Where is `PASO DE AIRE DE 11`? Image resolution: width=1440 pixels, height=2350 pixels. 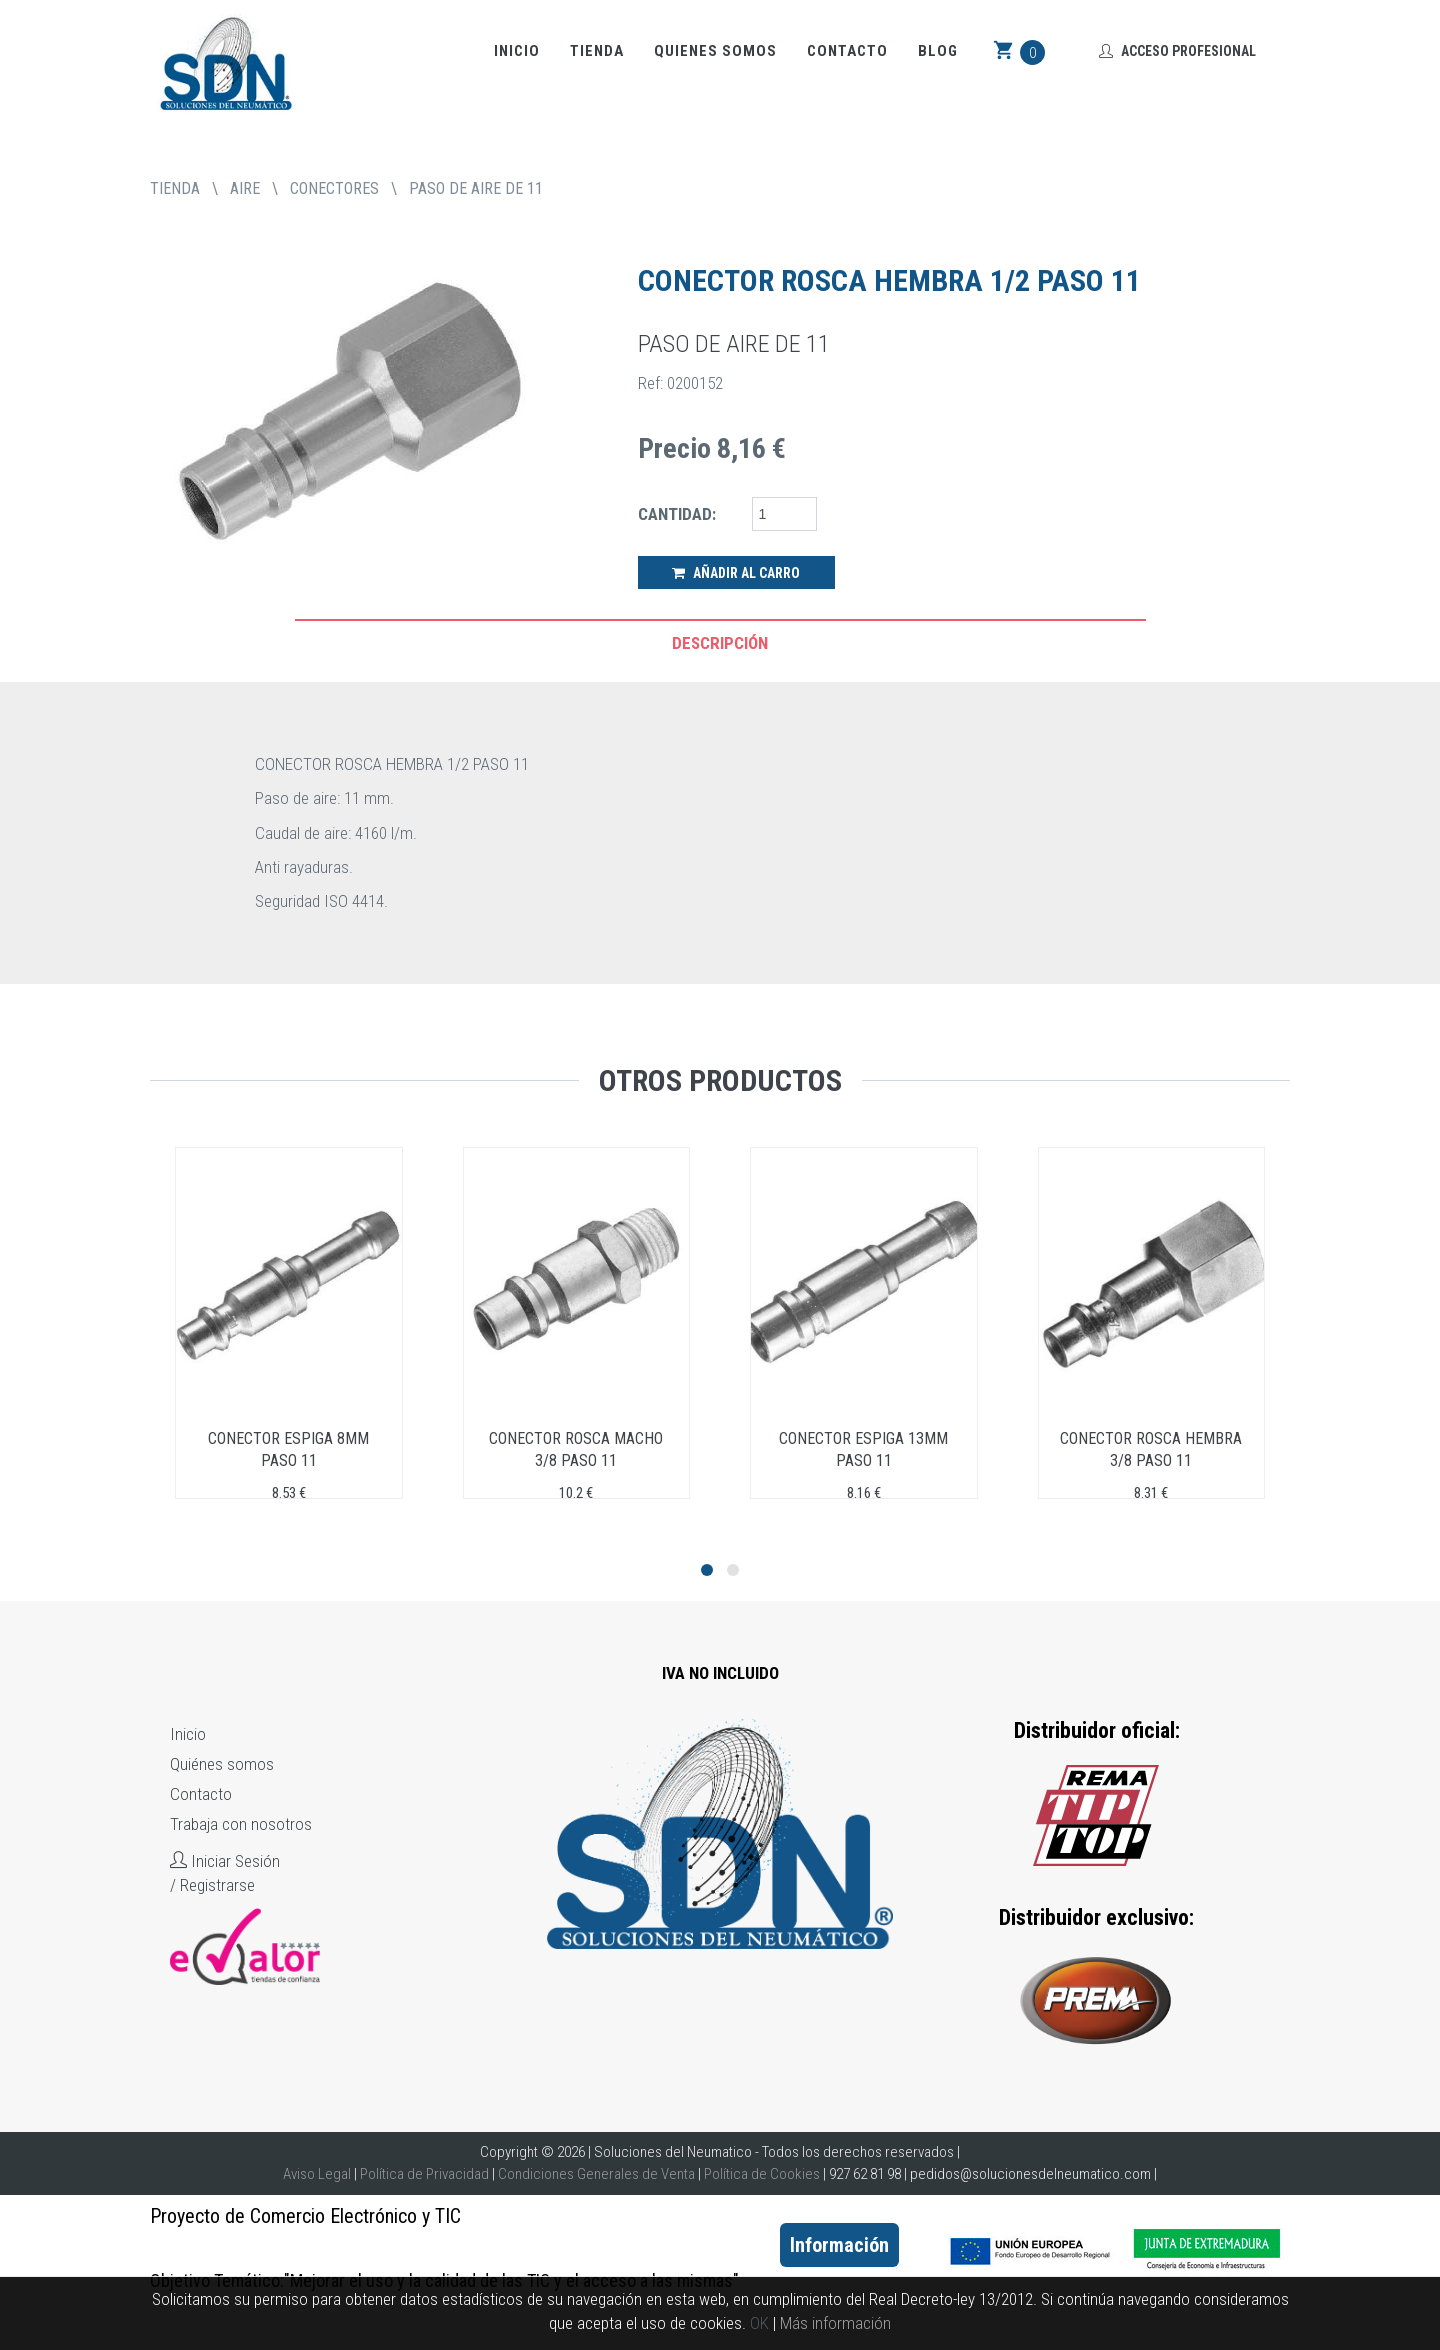
PASO DE AIRE DE 11 is located at coordinates (476, 188).